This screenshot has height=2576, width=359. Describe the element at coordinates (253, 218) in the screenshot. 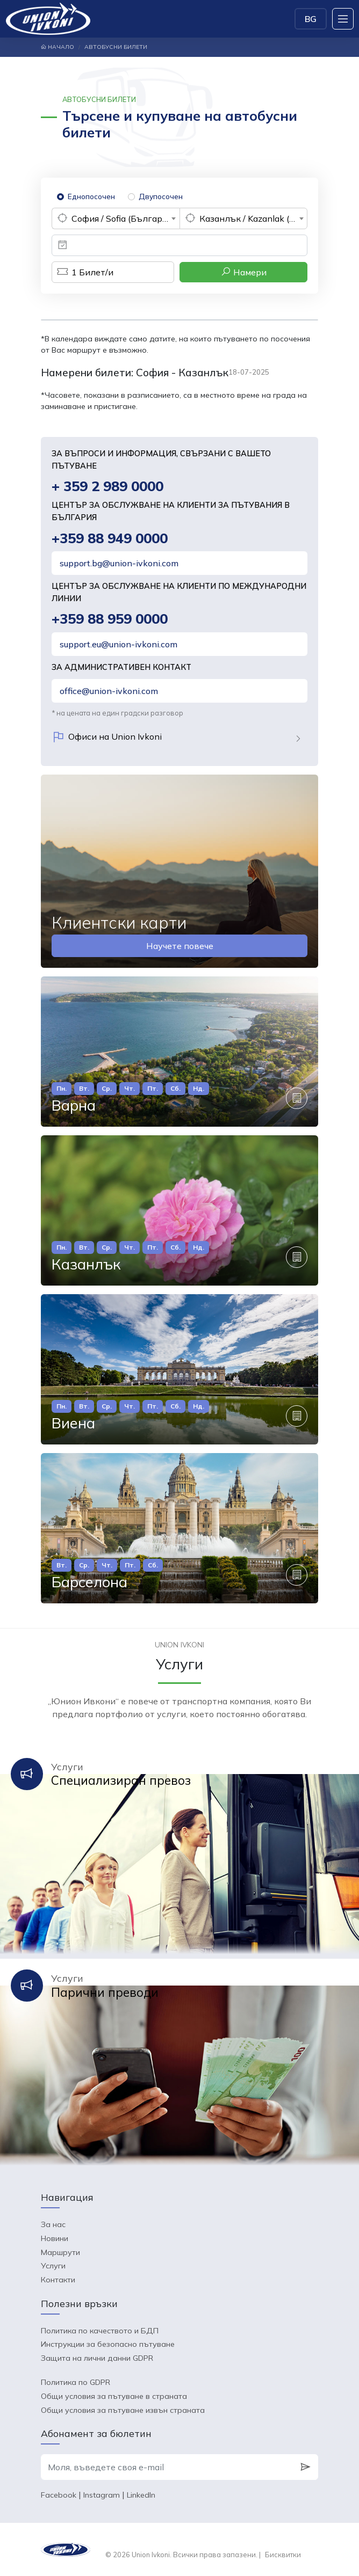

I see `Казанлък / Kazanlak (България) [textbox]` at that location.